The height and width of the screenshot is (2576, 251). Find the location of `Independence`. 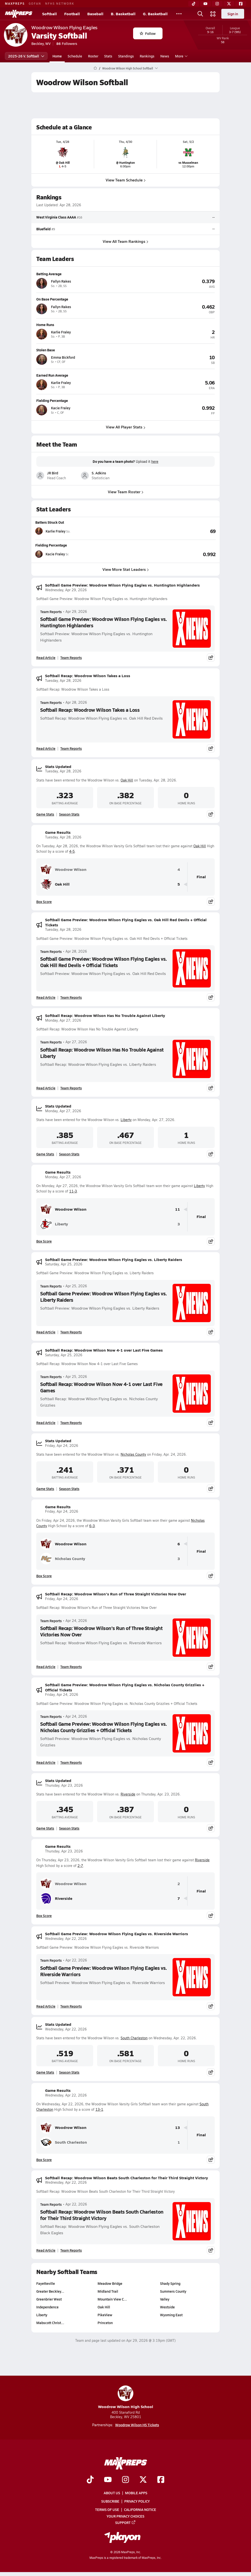

Independence is located at coordinates (47, 2306).